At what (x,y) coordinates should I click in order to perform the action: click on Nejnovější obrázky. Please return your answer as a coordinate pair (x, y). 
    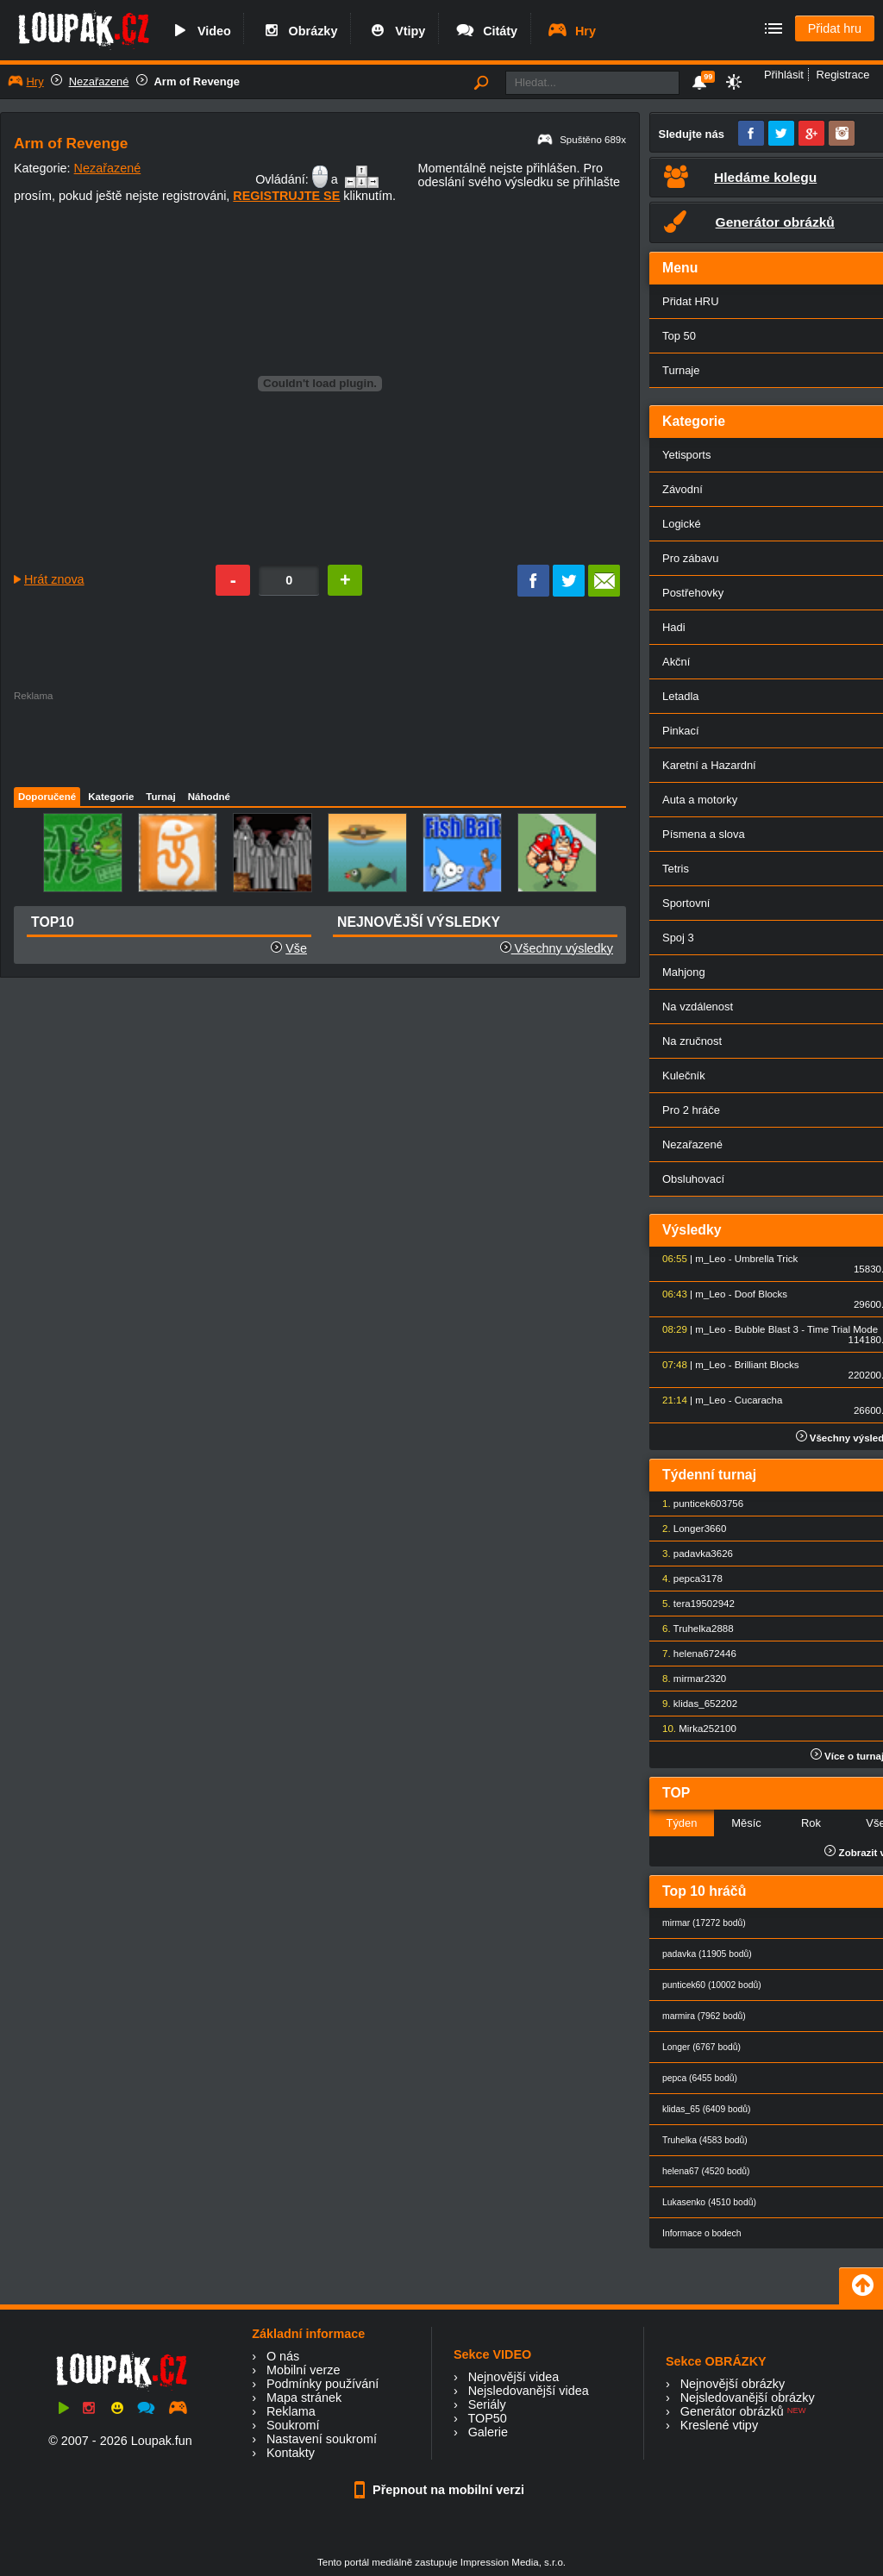
    Looking at the image, I should click on (733, 2384).